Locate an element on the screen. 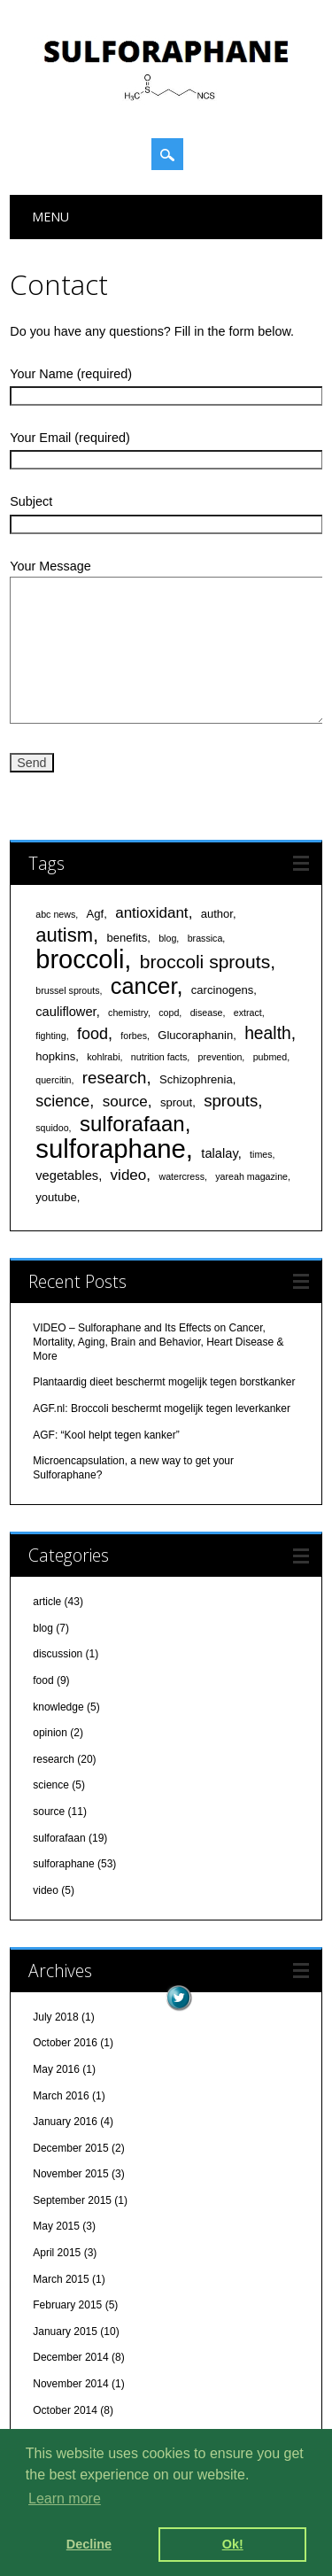 This screenshot has height=2576, width=332. March 2016 is located at coordinates (61, 2096).